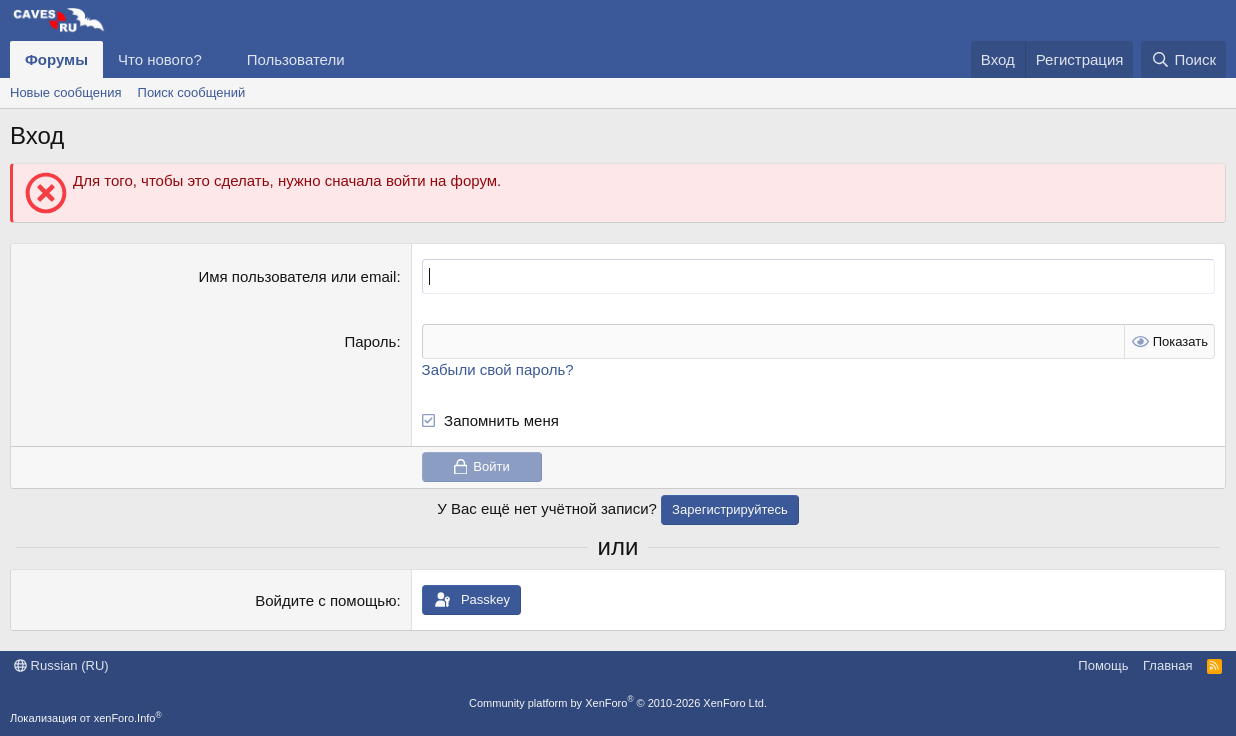 The image size is (1236, 736). Describe the element at coordinates (325, 600) in the screenshot. I see `Войдите с помощью` at that location.